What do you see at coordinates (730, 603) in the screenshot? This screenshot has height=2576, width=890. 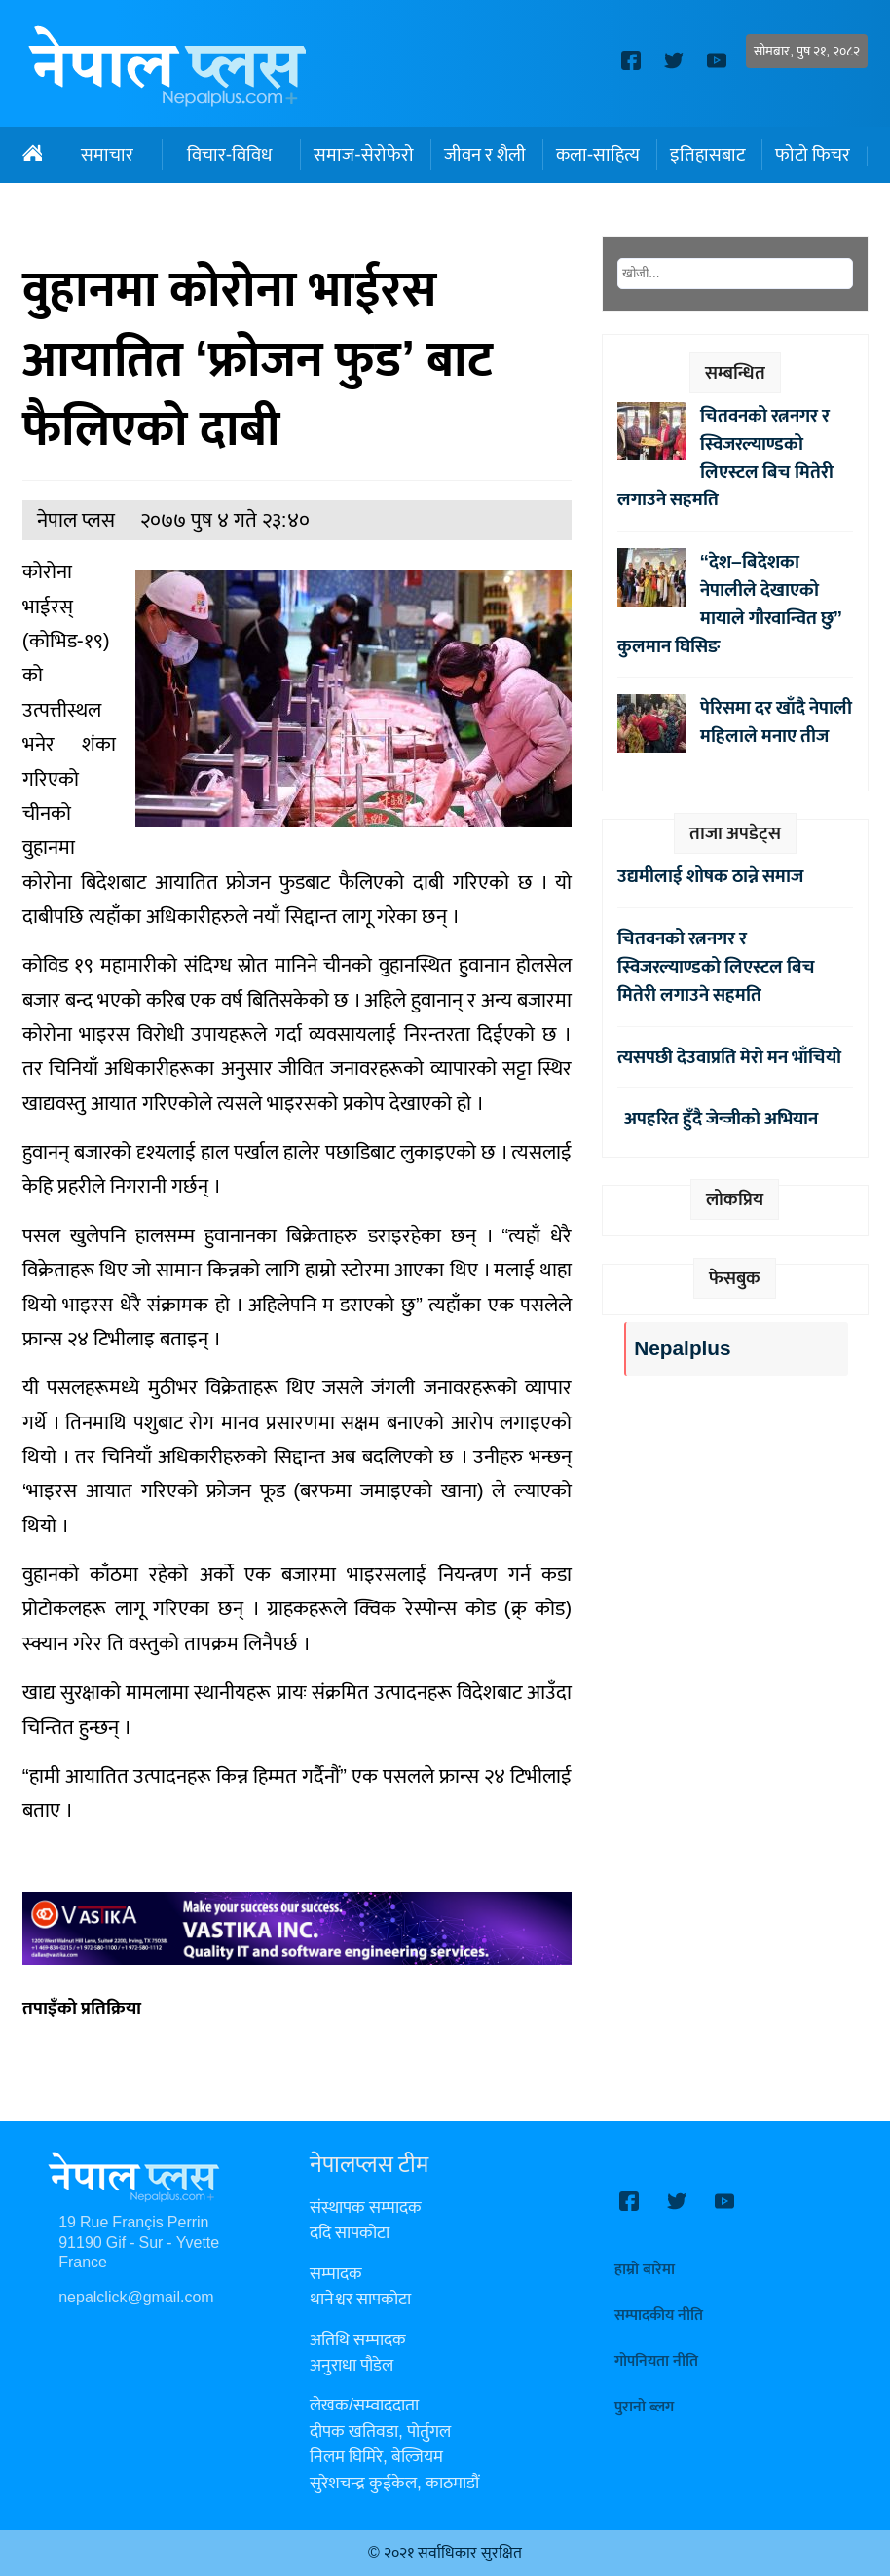 I see `“देश–बिदेशका नेपालीले देखाएको मायाले गौरवान्वित छु” कुलमान घिसिङ` at bounding box center [730, 603].